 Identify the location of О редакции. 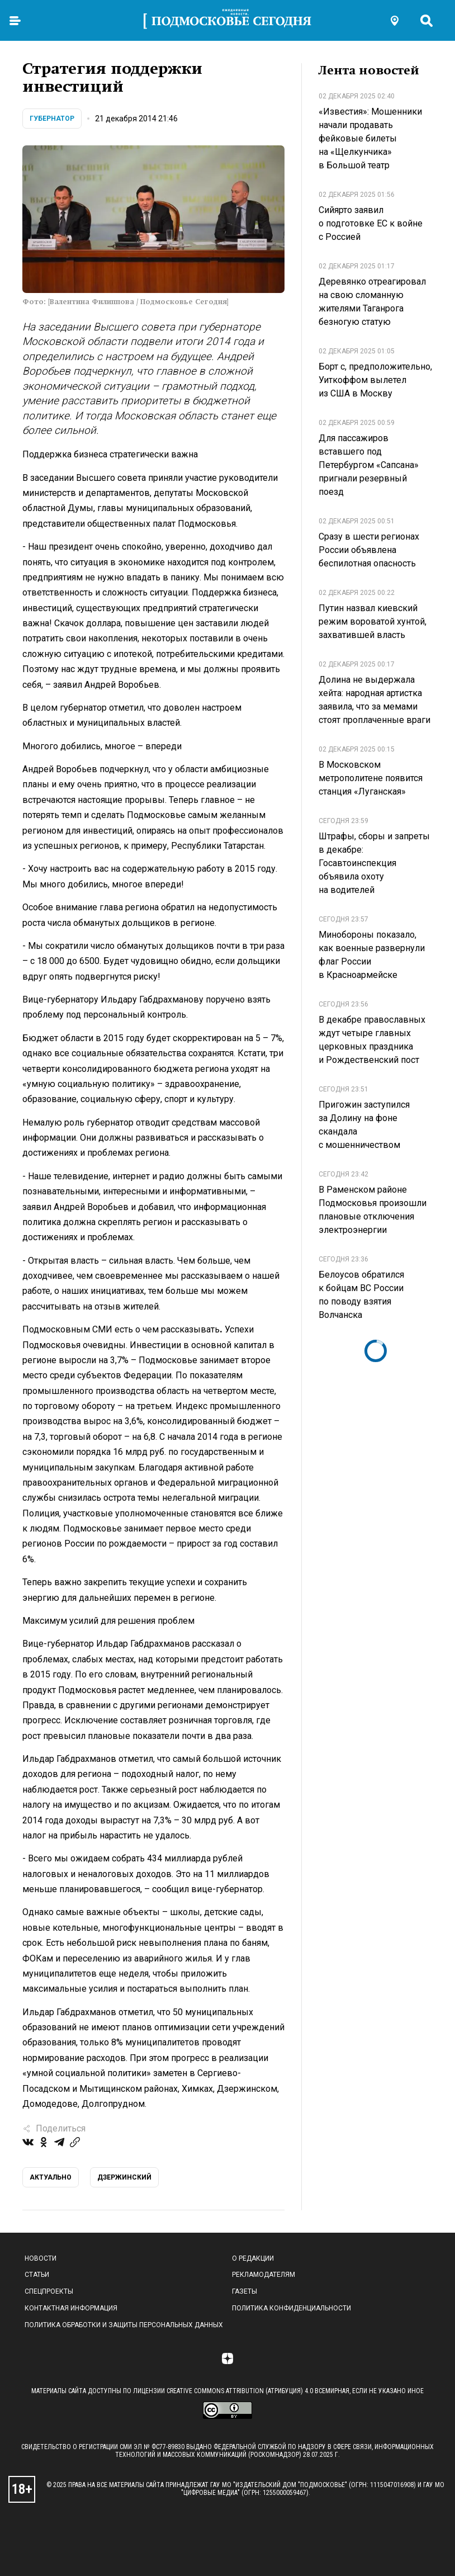
(253, 2258).